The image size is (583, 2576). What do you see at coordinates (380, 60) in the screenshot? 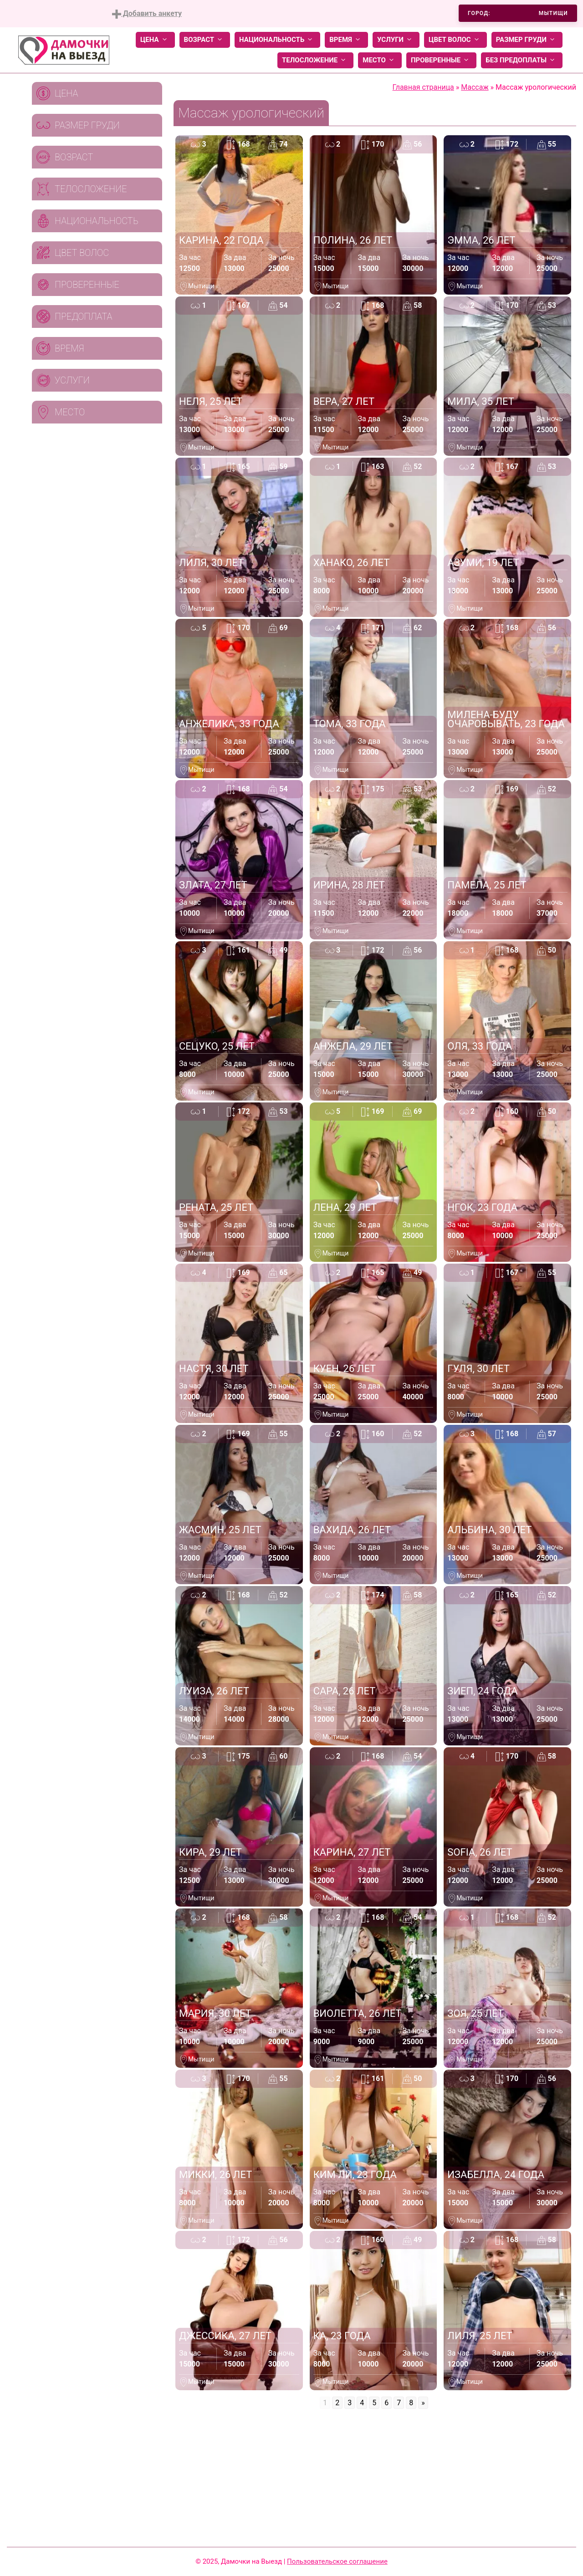
I see `Место` at bounding box center [380, 60].